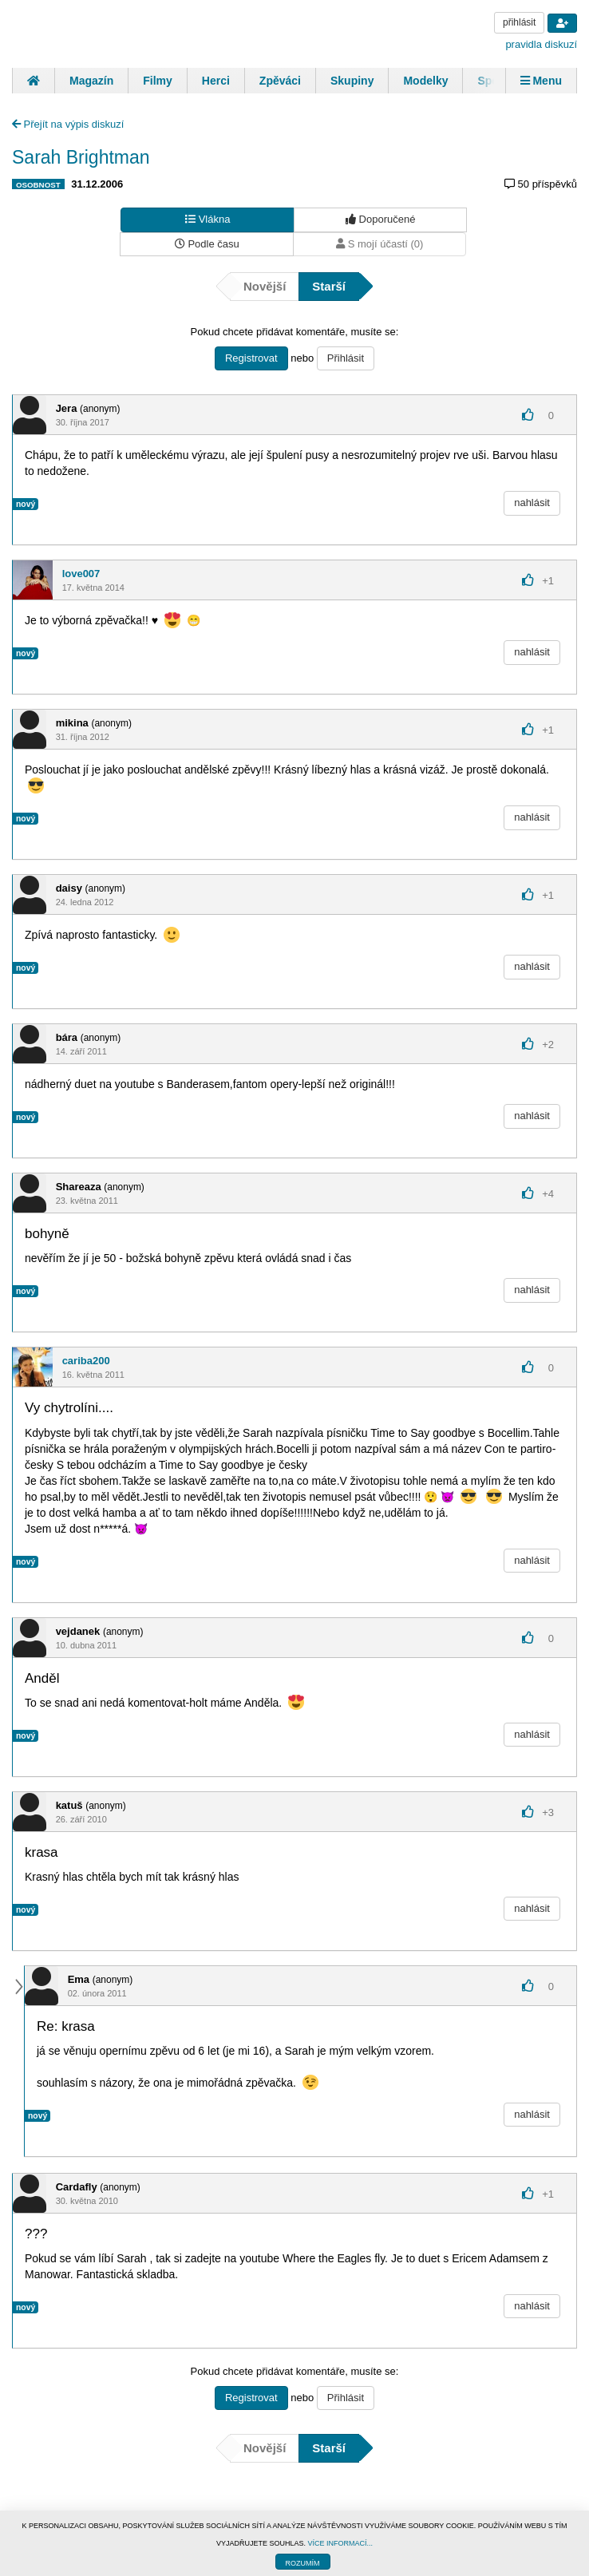  Describe the element at coordinates (157, 80) in the screenshot. I see `Filmy` at that location.